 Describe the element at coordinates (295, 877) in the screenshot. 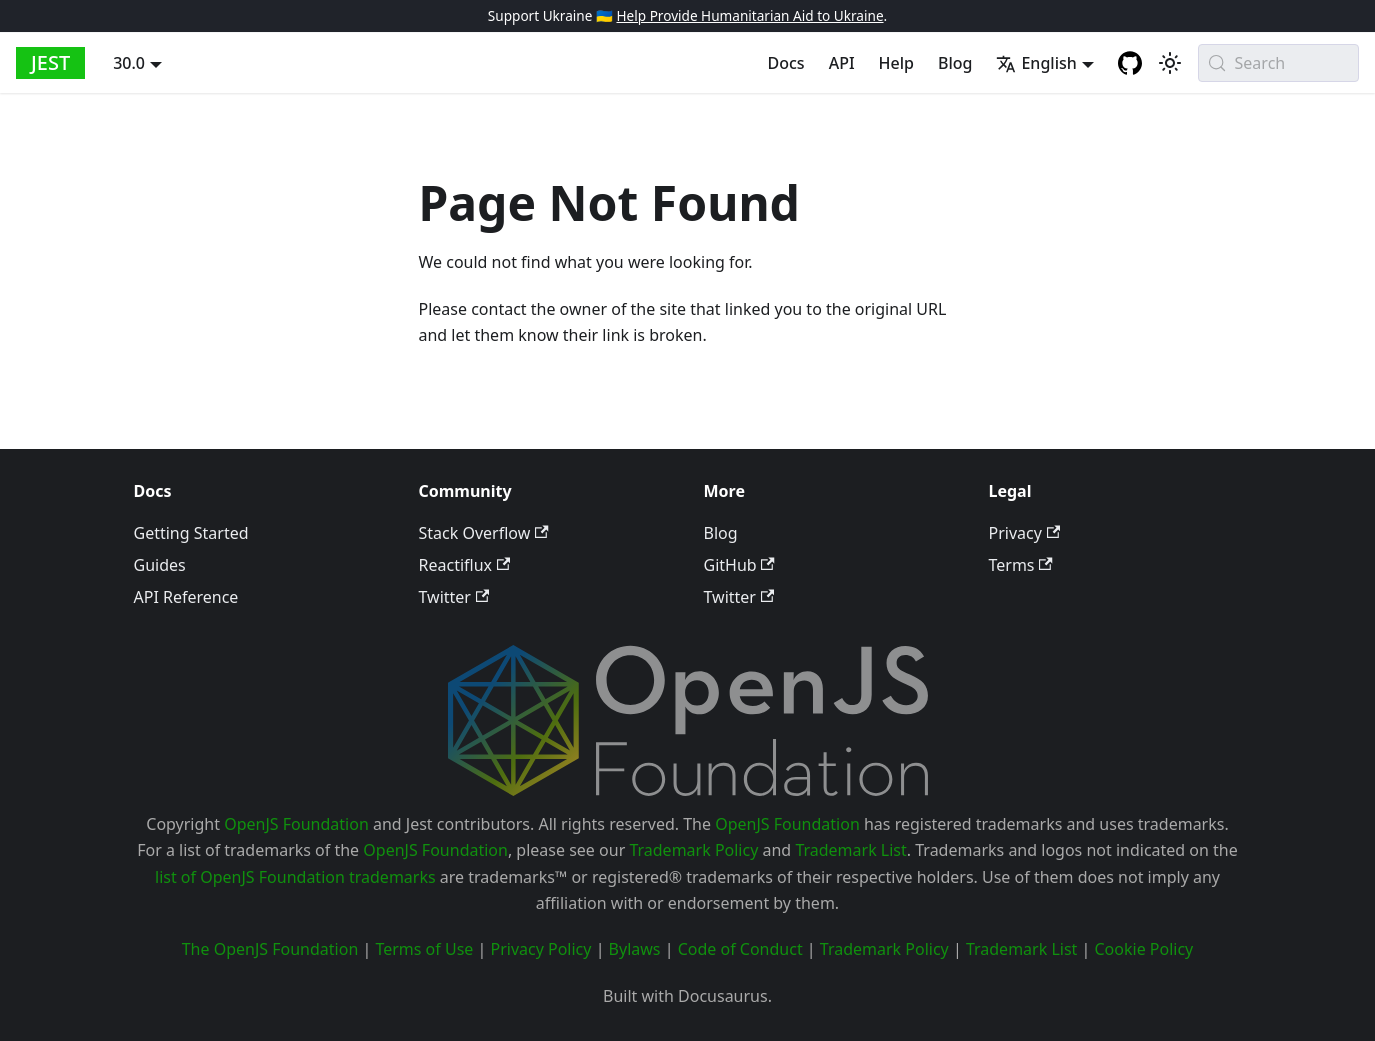

I see `list of OpenJS Foundation trademarks` at that location.